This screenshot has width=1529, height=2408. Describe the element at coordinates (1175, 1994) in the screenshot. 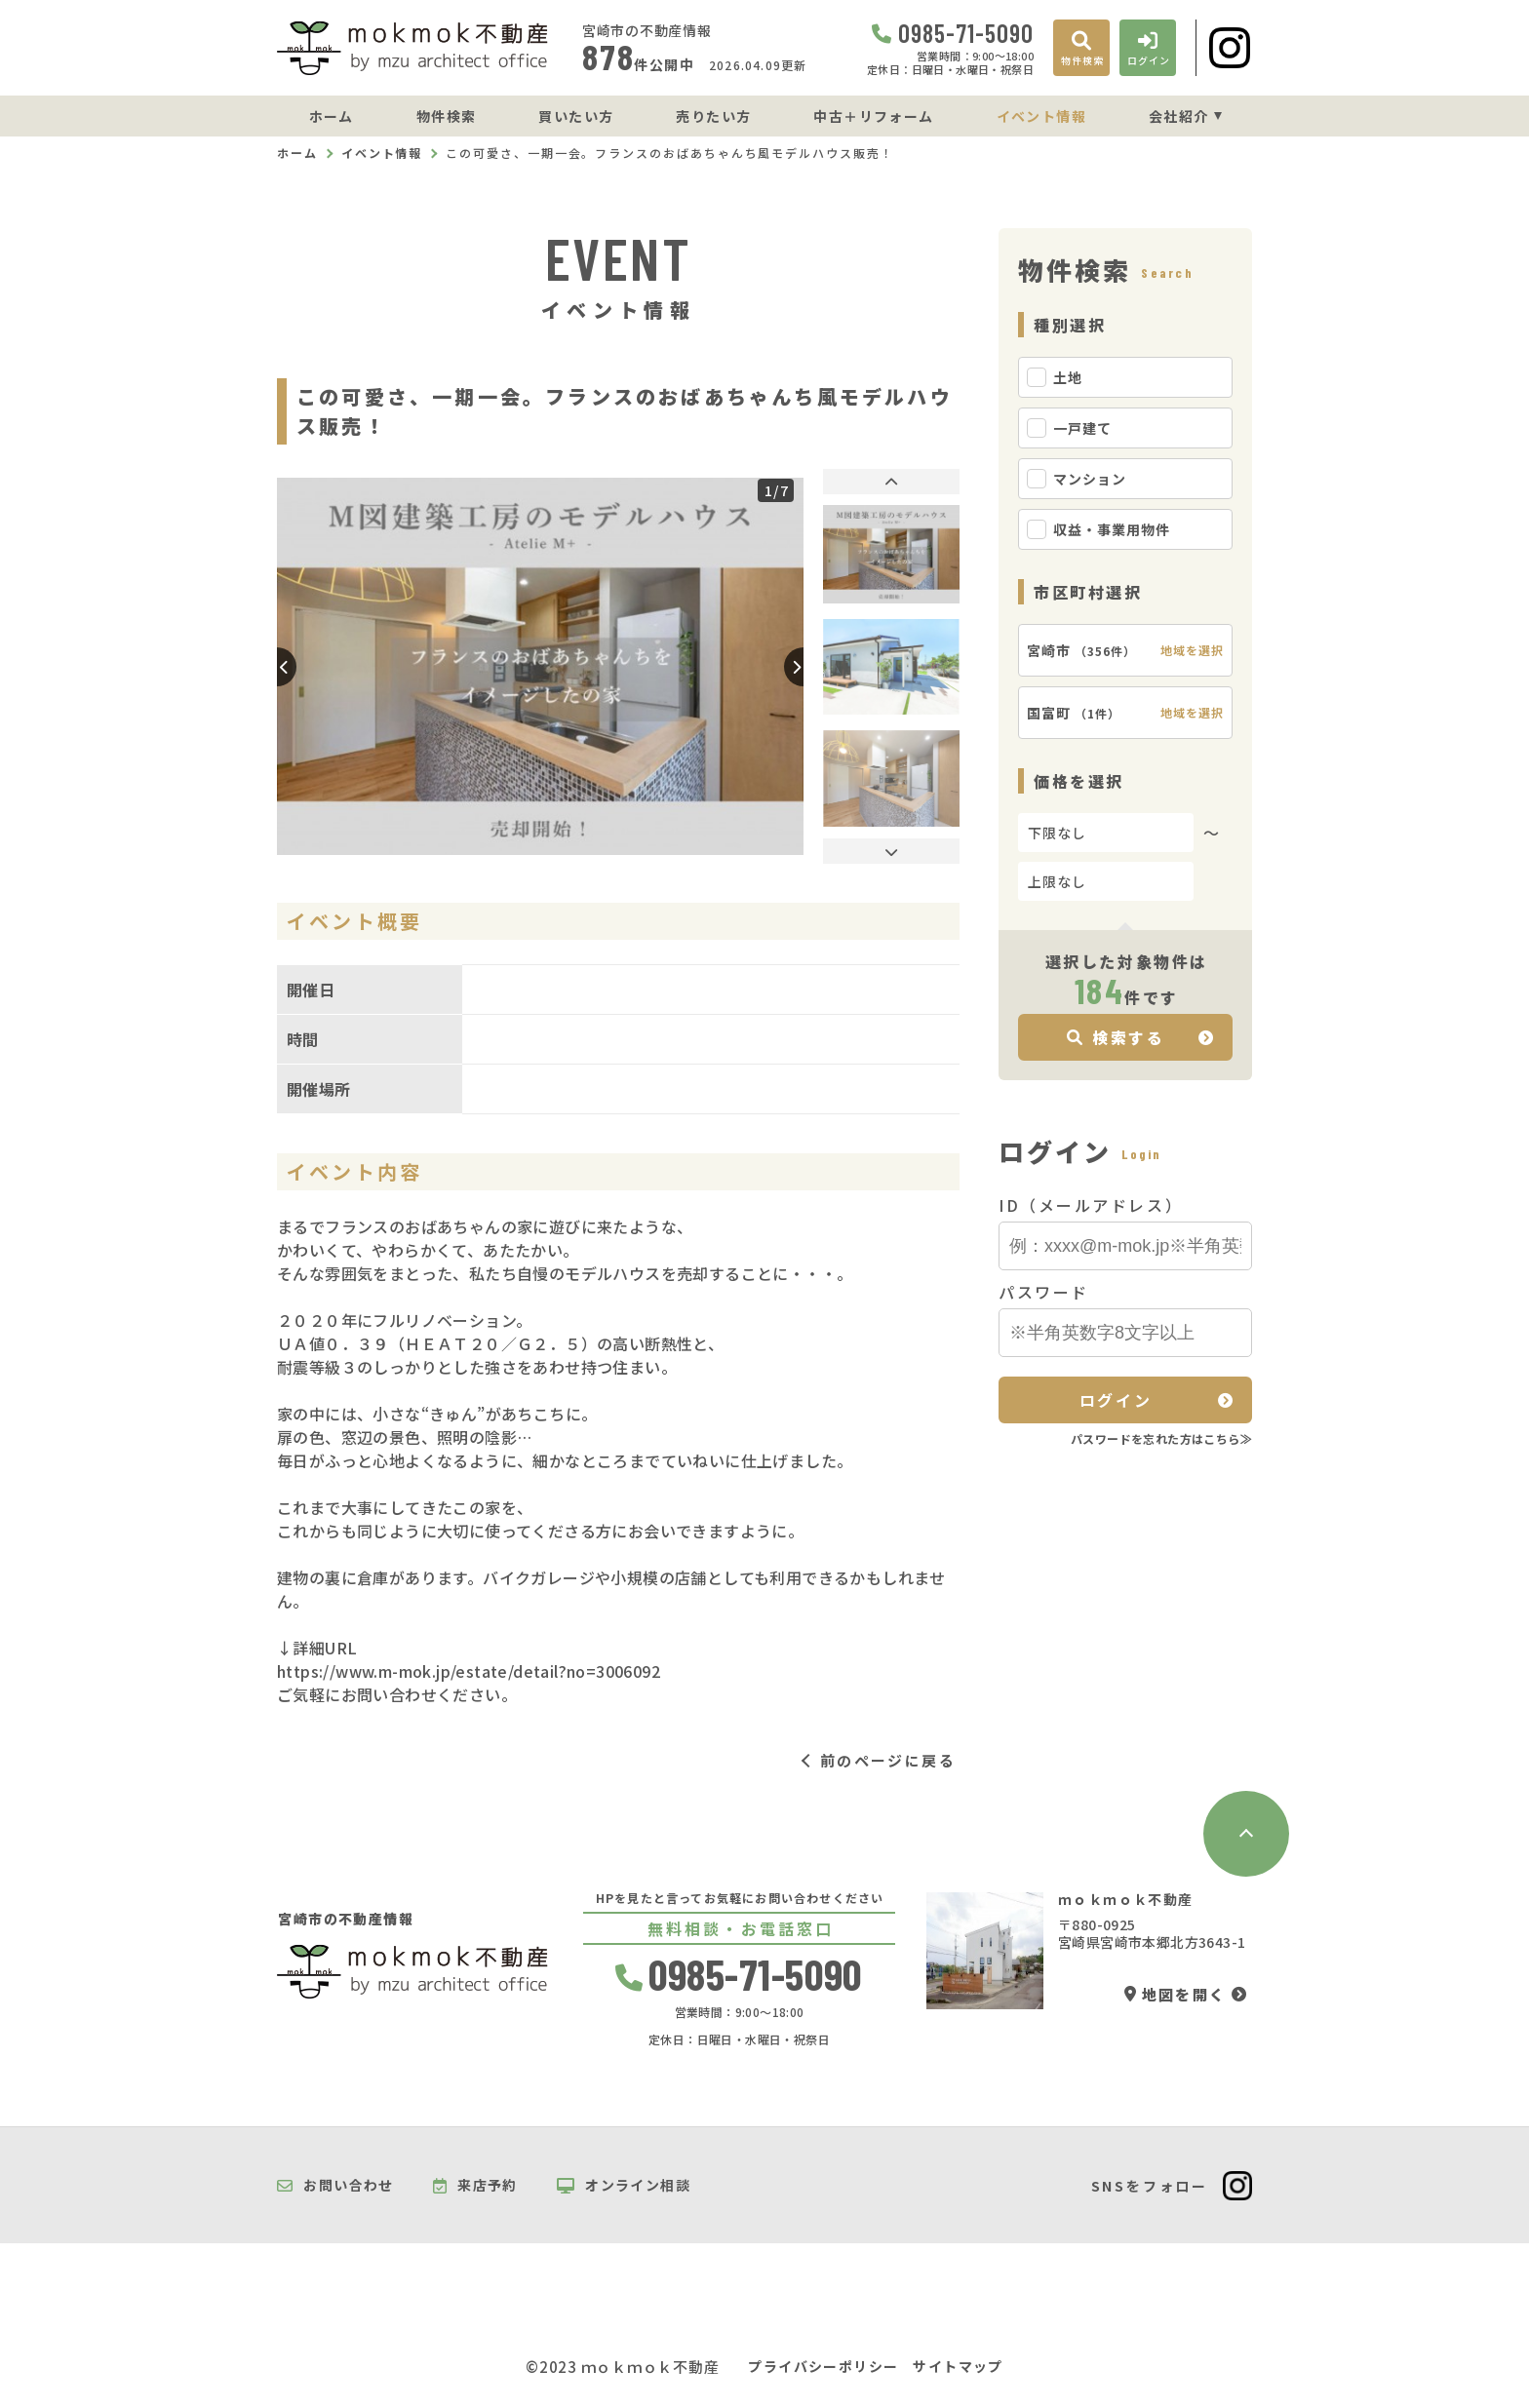

I see `地図を開く` at that location.